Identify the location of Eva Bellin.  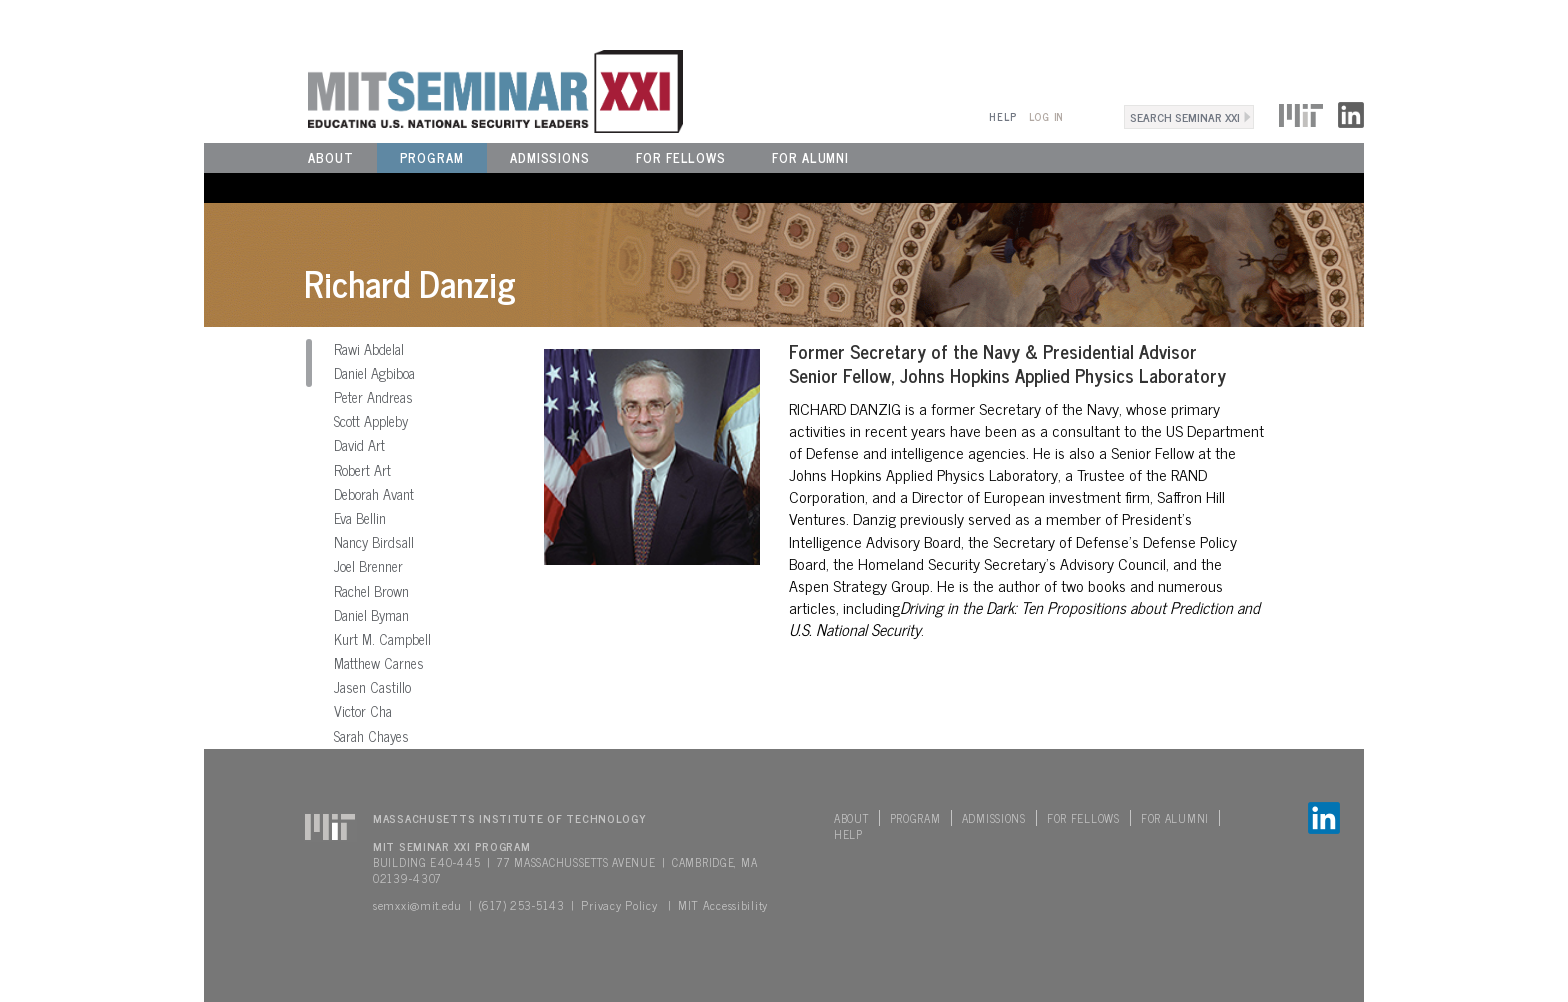
(360, 518).